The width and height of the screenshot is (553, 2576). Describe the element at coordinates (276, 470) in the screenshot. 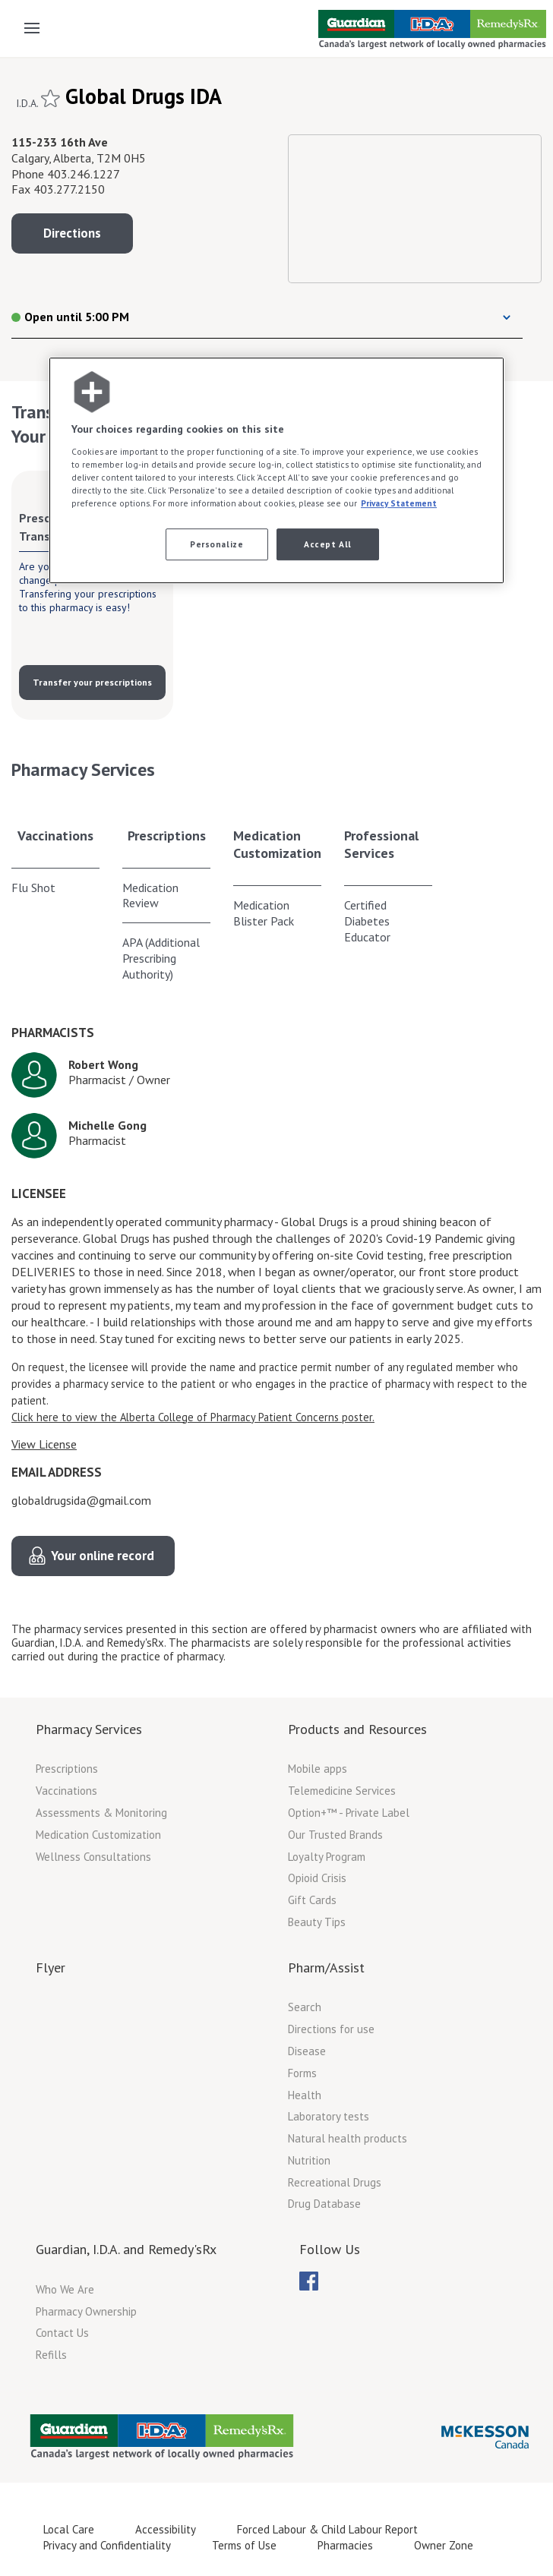

I see `[region]` at that location.